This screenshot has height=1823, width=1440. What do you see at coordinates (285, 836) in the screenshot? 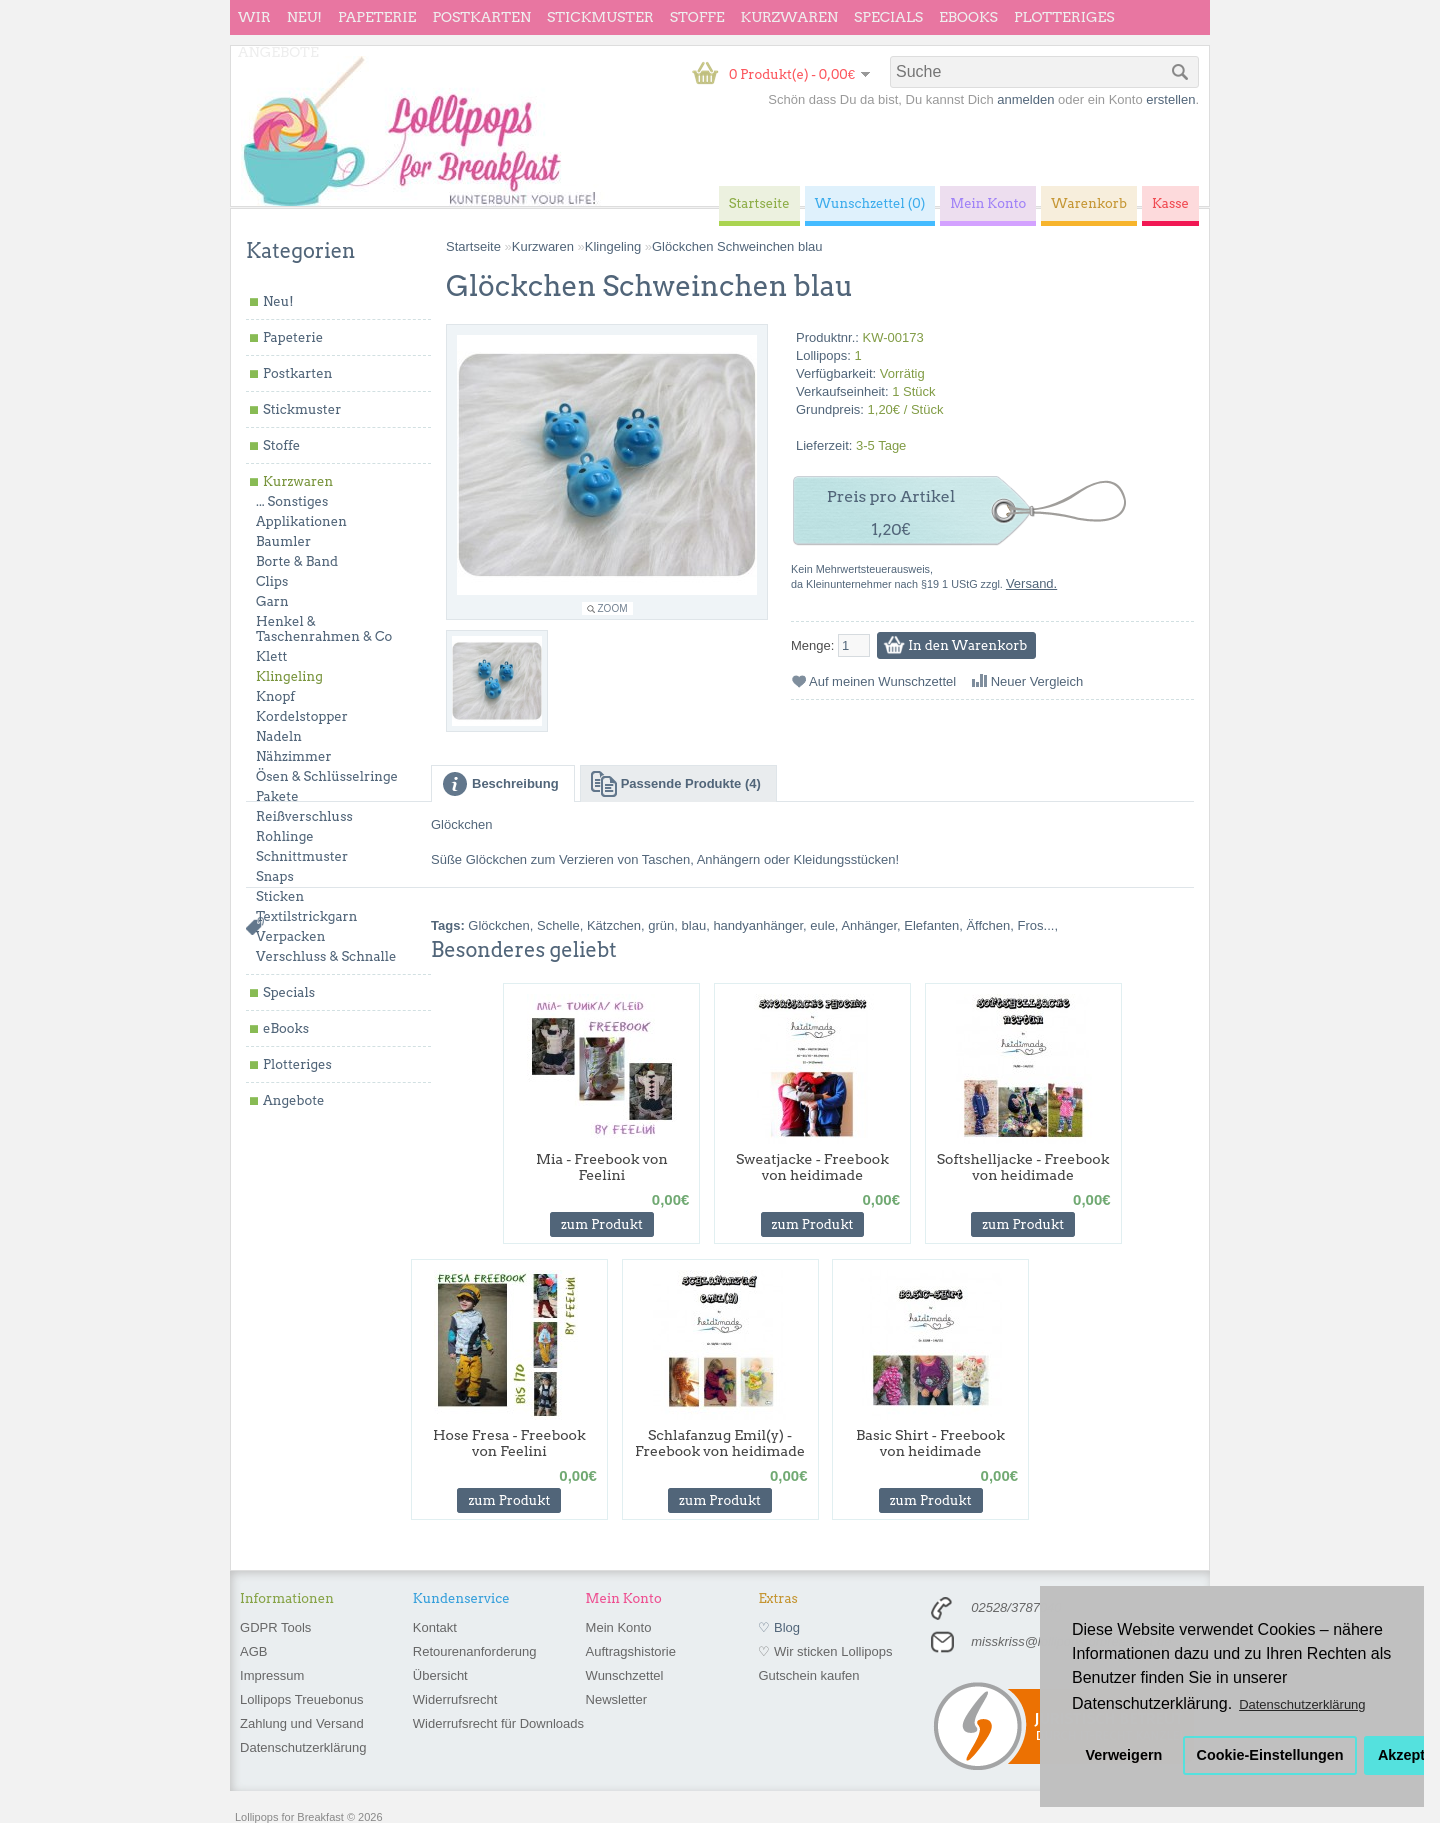
I see `Rohlinge` at bounding box center [285, 836].